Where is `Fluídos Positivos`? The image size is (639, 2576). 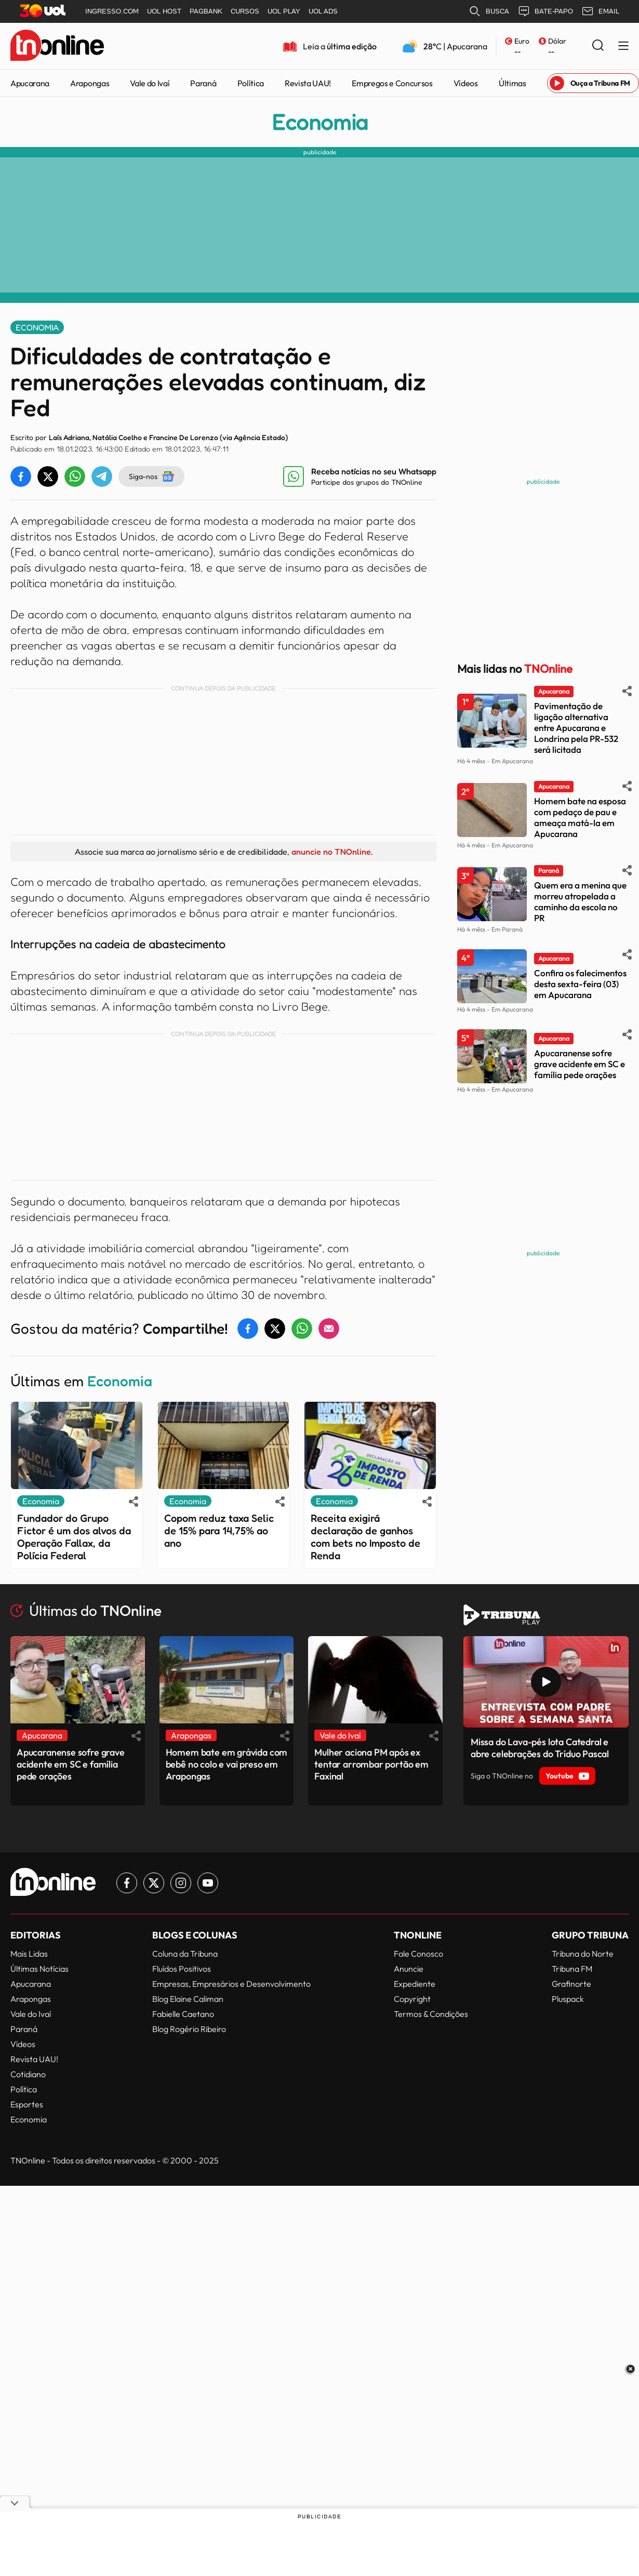 Fluídos Positivos is located at coordinates (181, 1968).